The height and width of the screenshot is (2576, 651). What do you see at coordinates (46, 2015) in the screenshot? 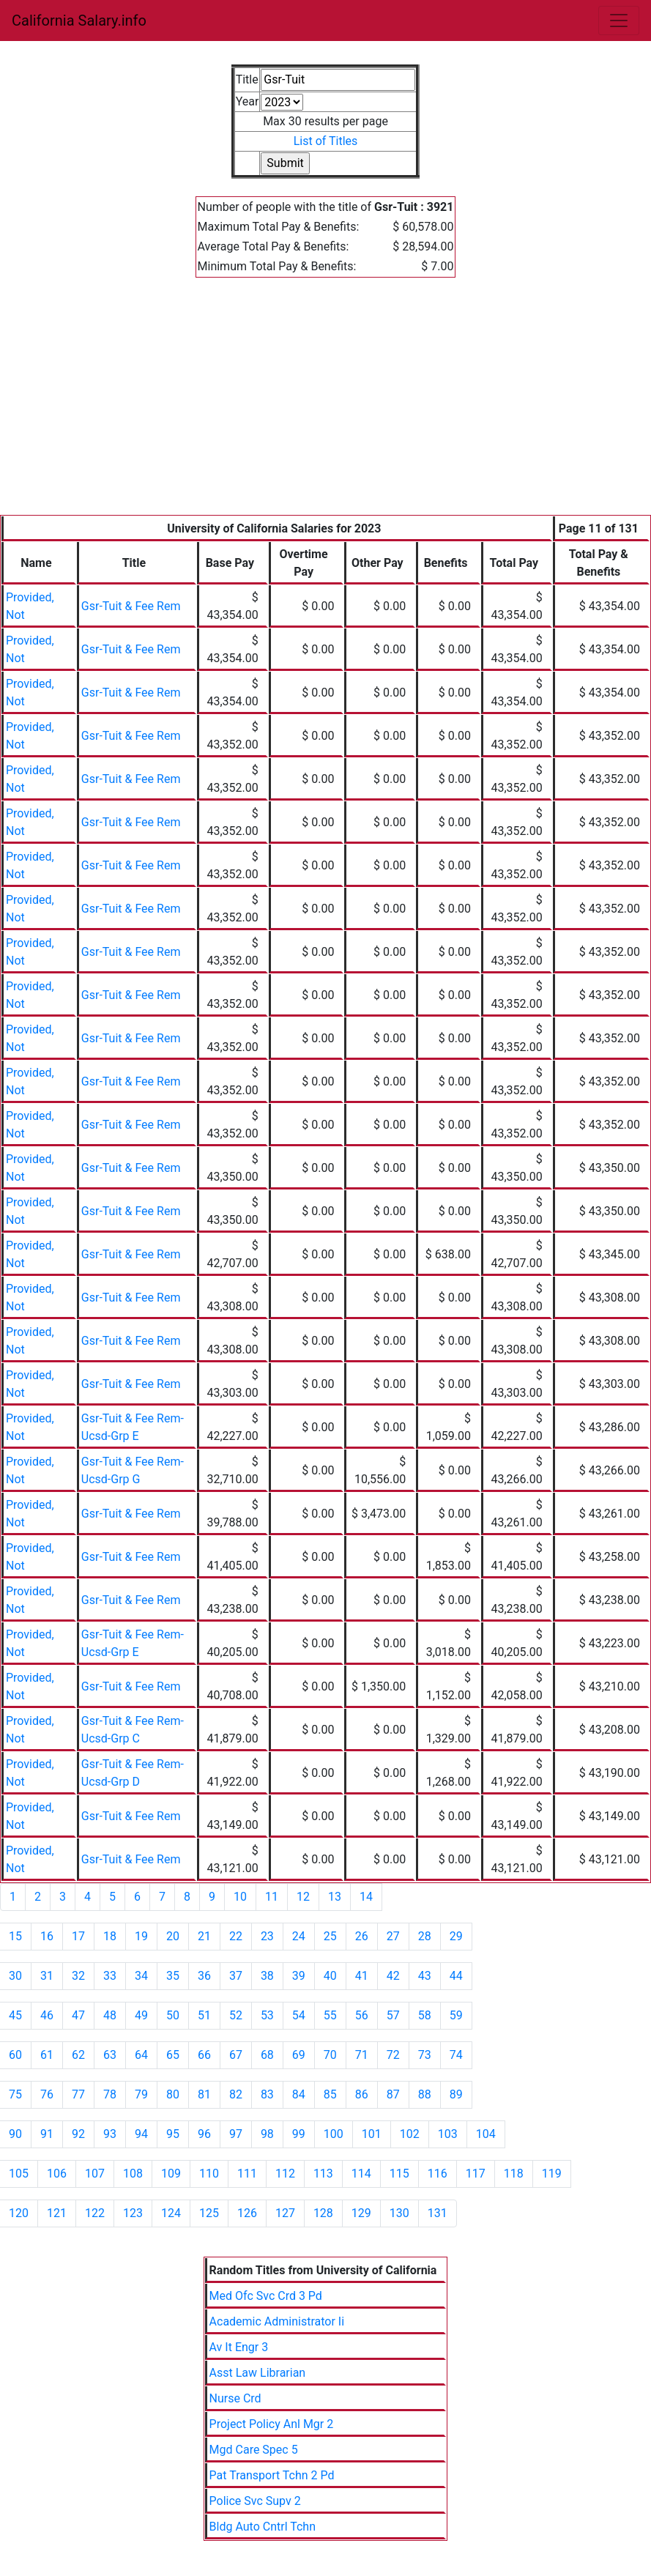
I see `46` at bounding box center [46, 2015].